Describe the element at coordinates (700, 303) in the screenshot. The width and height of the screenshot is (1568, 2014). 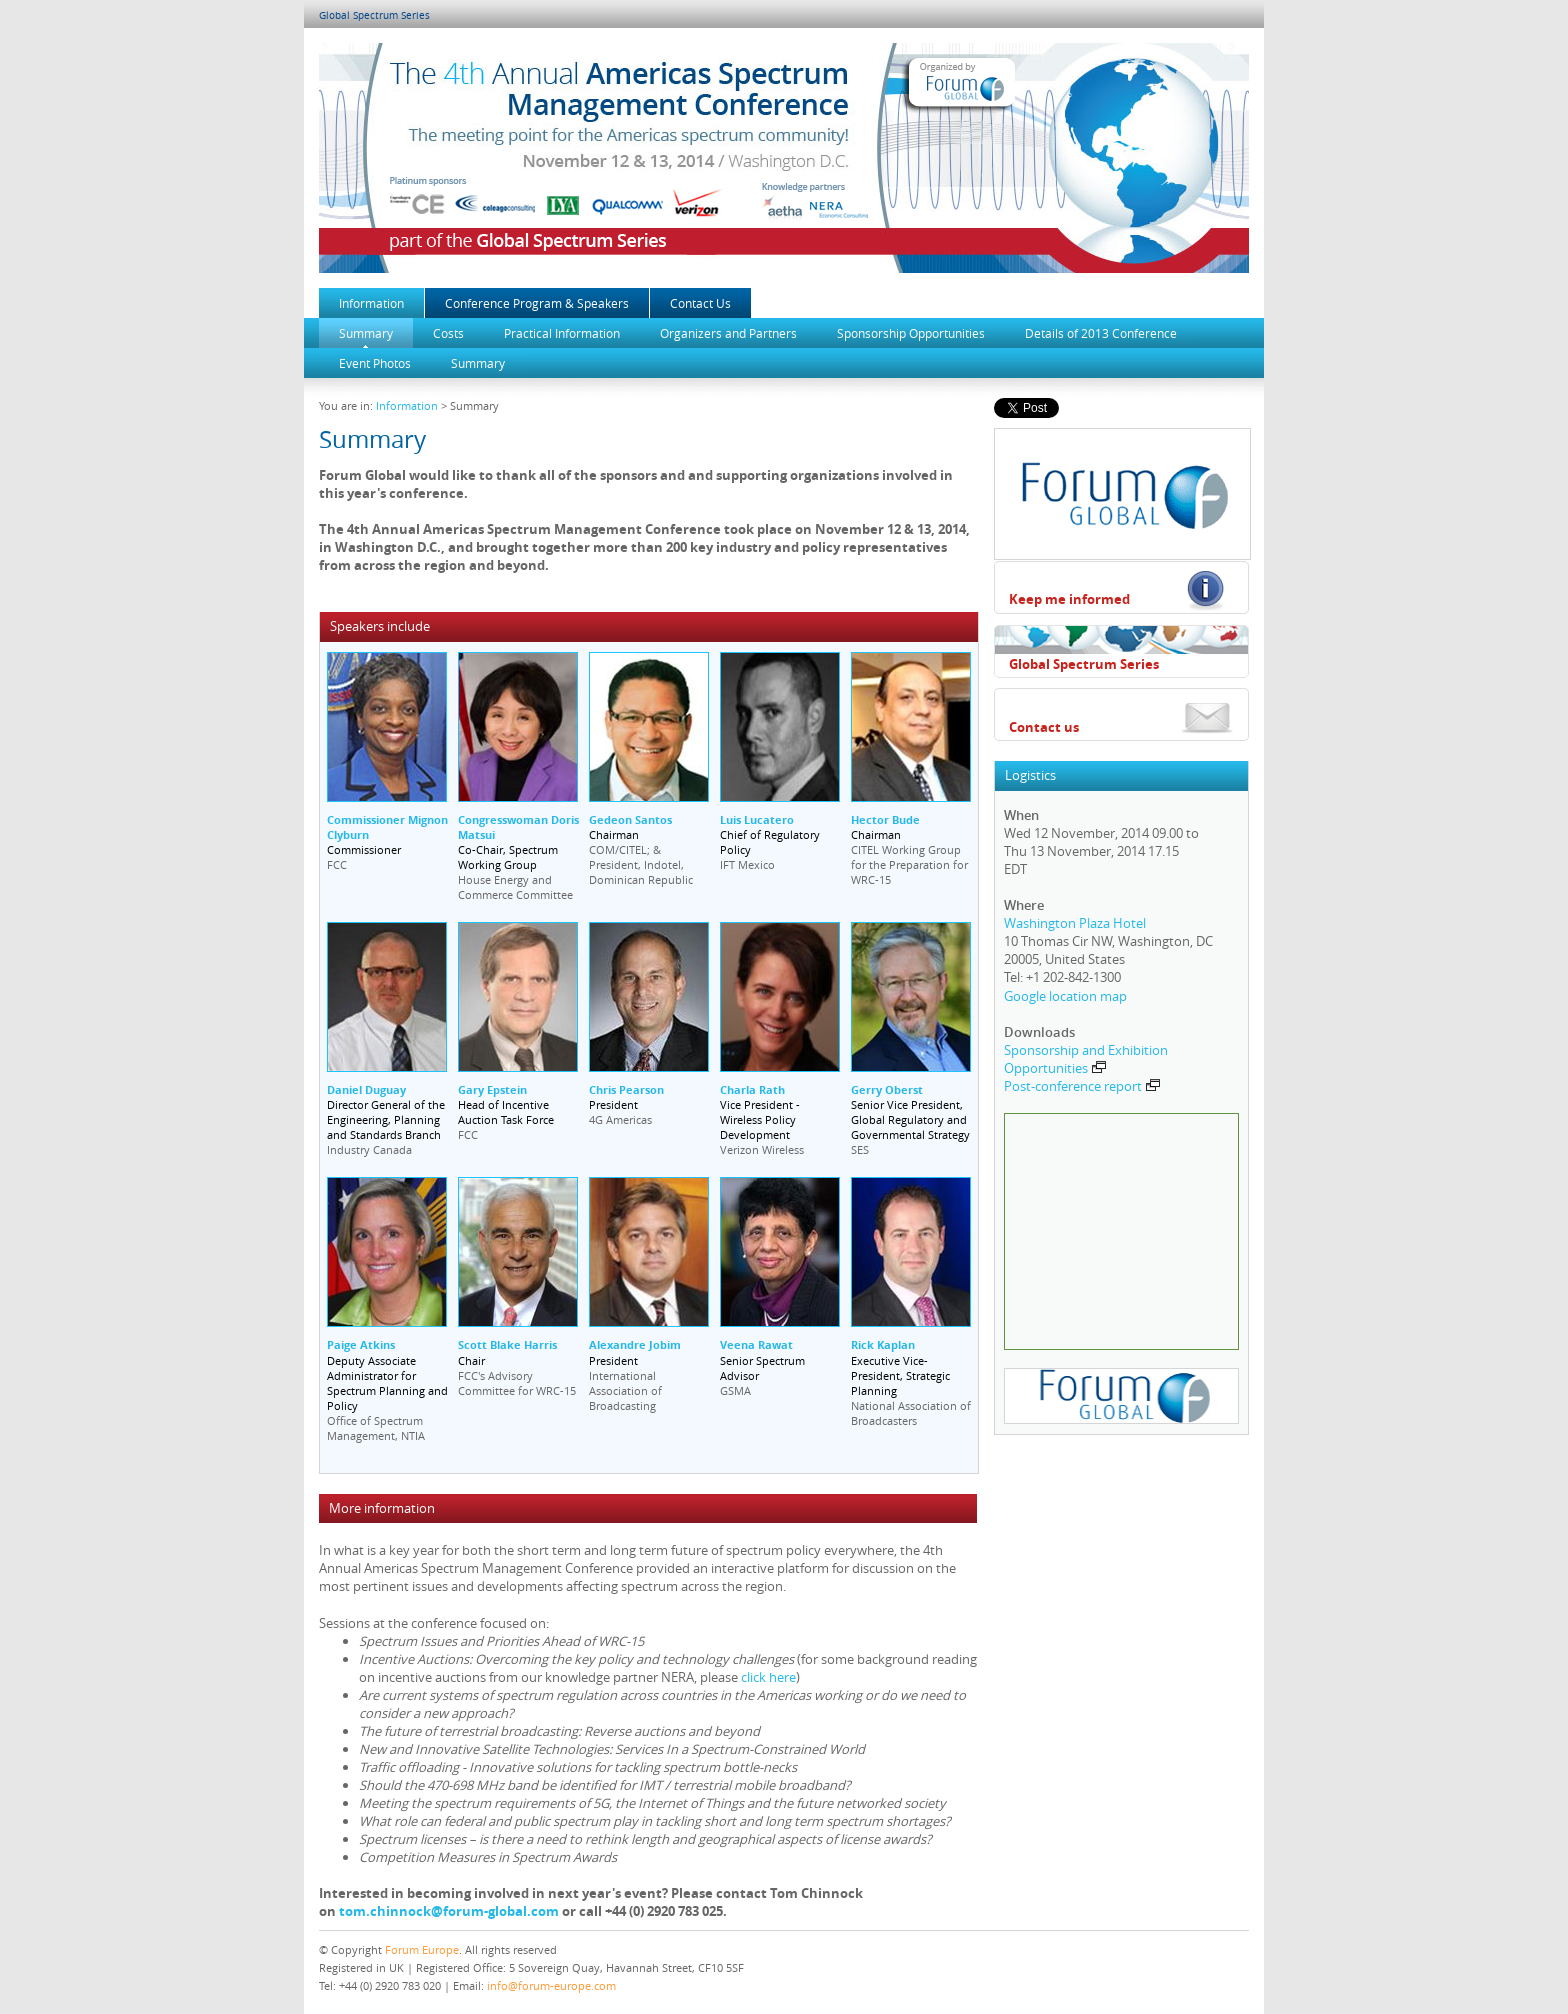
I see `Contact Us` at that location.